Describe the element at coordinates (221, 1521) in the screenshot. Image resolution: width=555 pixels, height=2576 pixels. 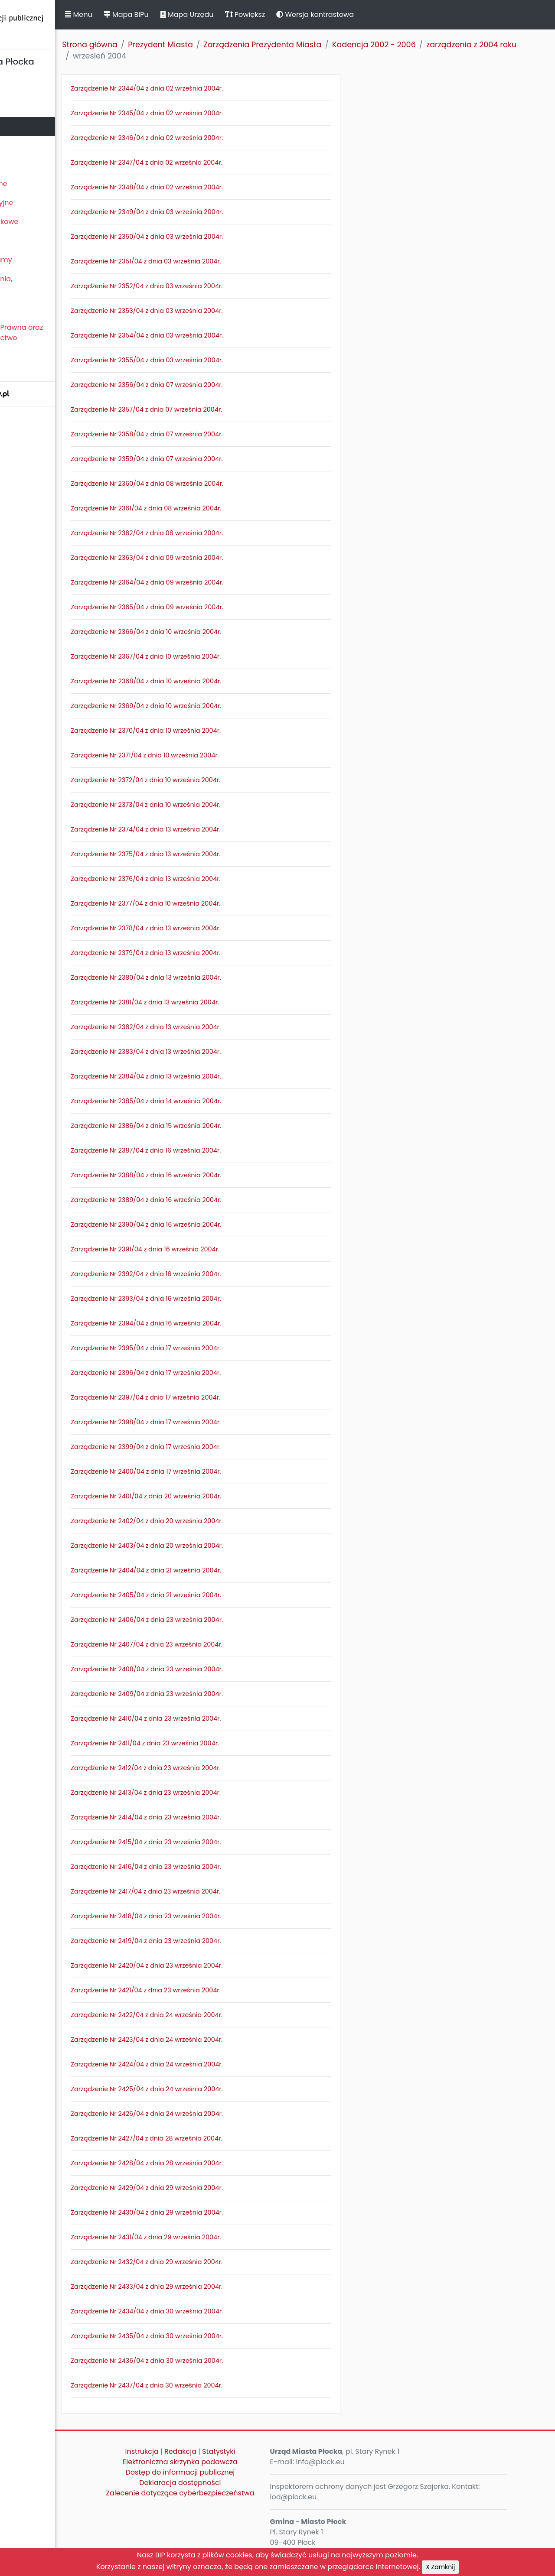
I see `Zarządzenie Nr 2402/04 z dnia 20 września 2004r.` at that location.